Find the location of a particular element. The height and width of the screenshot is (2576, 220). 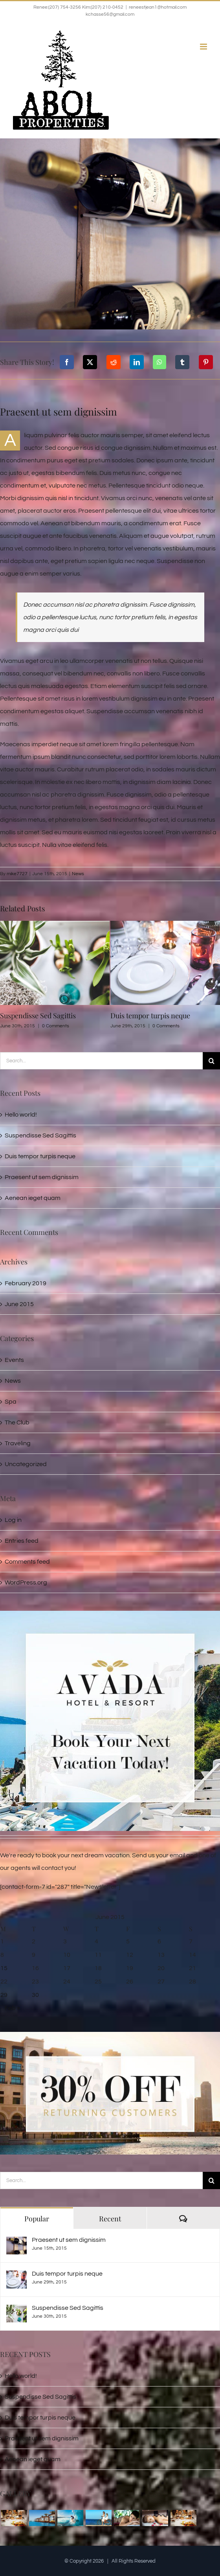

Duis tempor turpis neque is located at coordinates (150, 1015).